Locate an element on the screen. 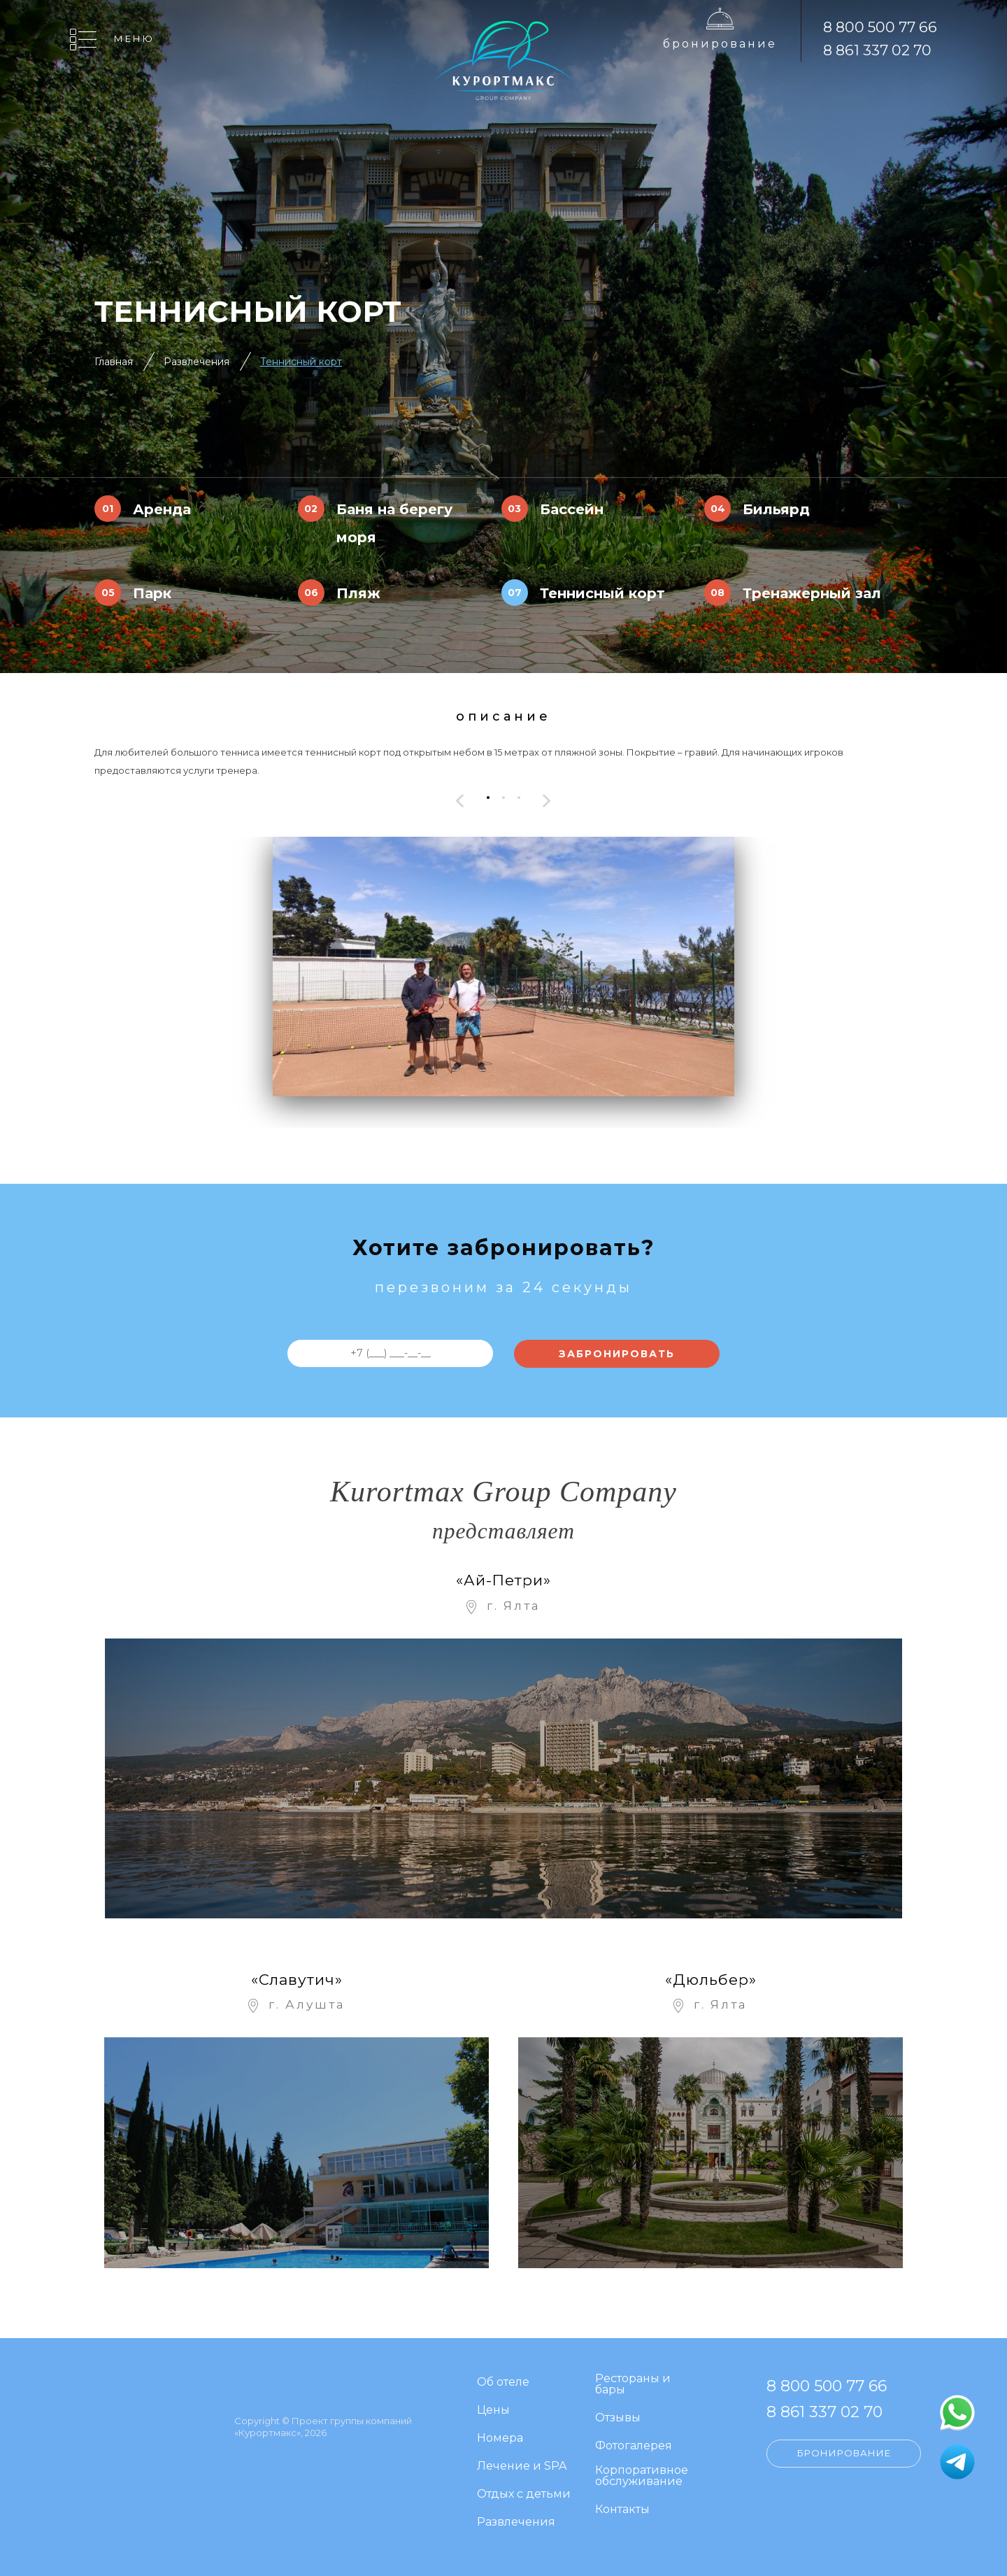  Теннисный корт is located at coordinates (301, 361).